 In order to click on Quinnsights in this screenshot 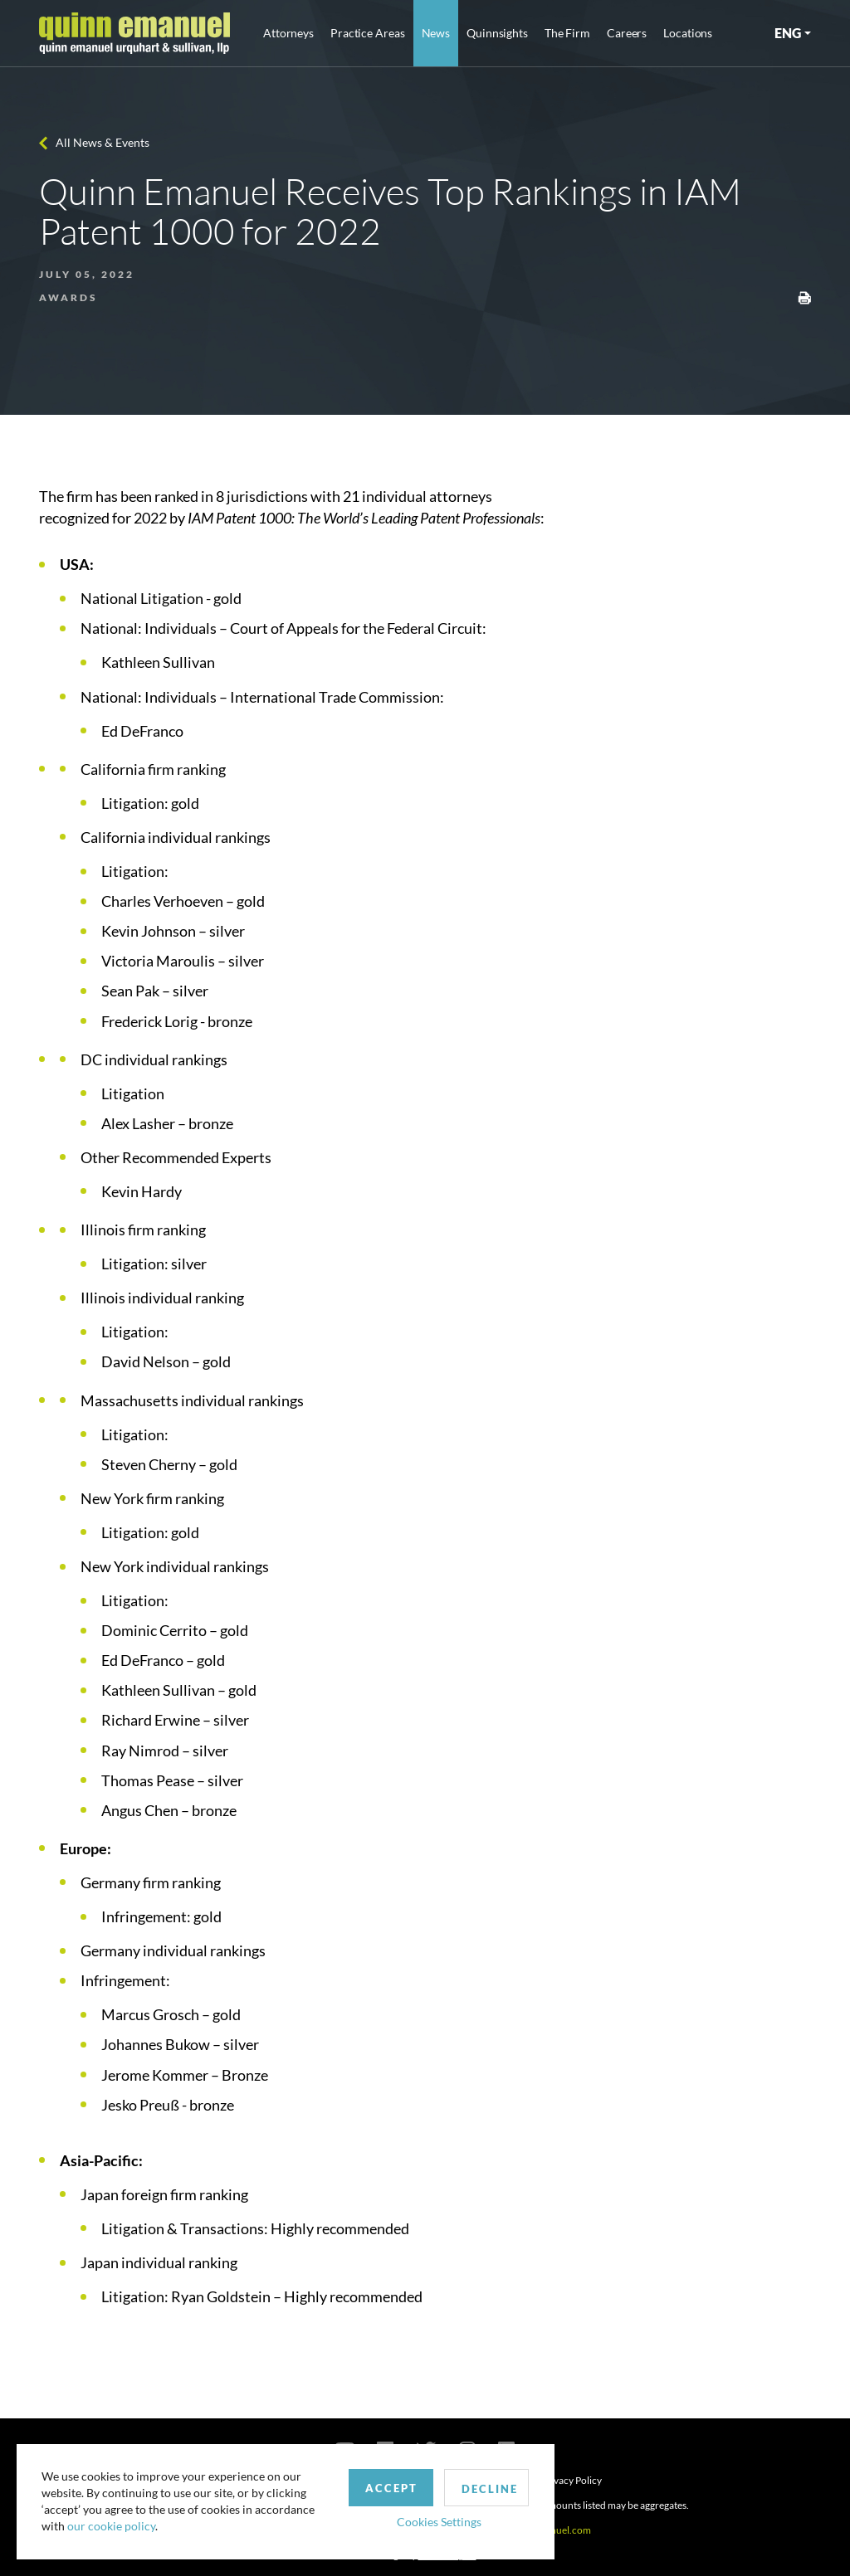, I will do `click(497, 33)`.